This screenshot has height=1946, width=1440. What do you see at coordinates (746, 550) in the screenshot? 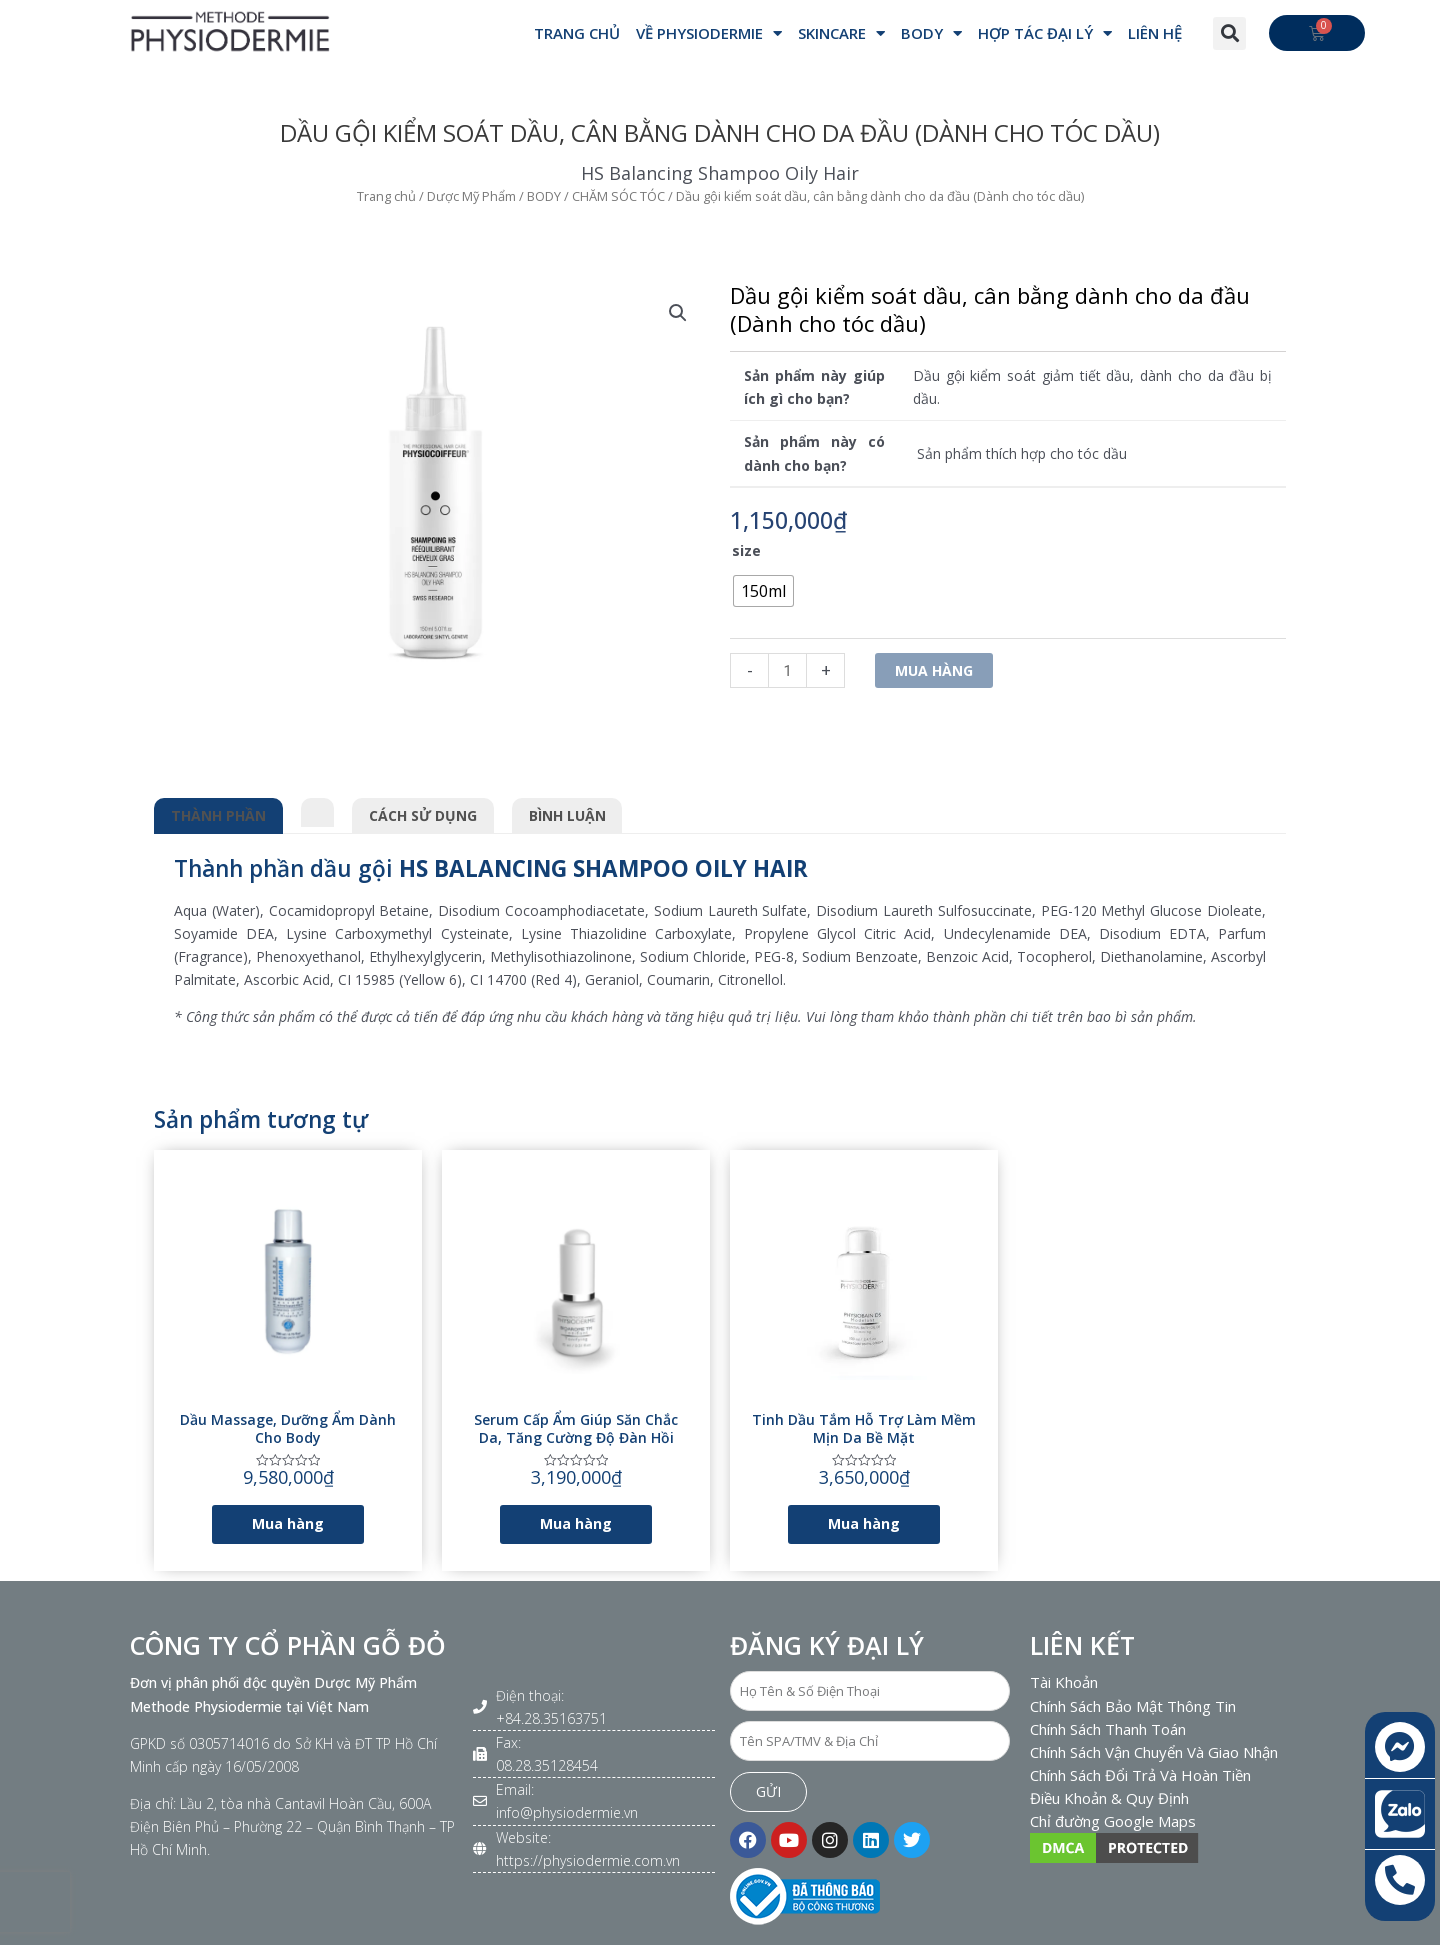
I see `size` at bounding box center [746, 550].